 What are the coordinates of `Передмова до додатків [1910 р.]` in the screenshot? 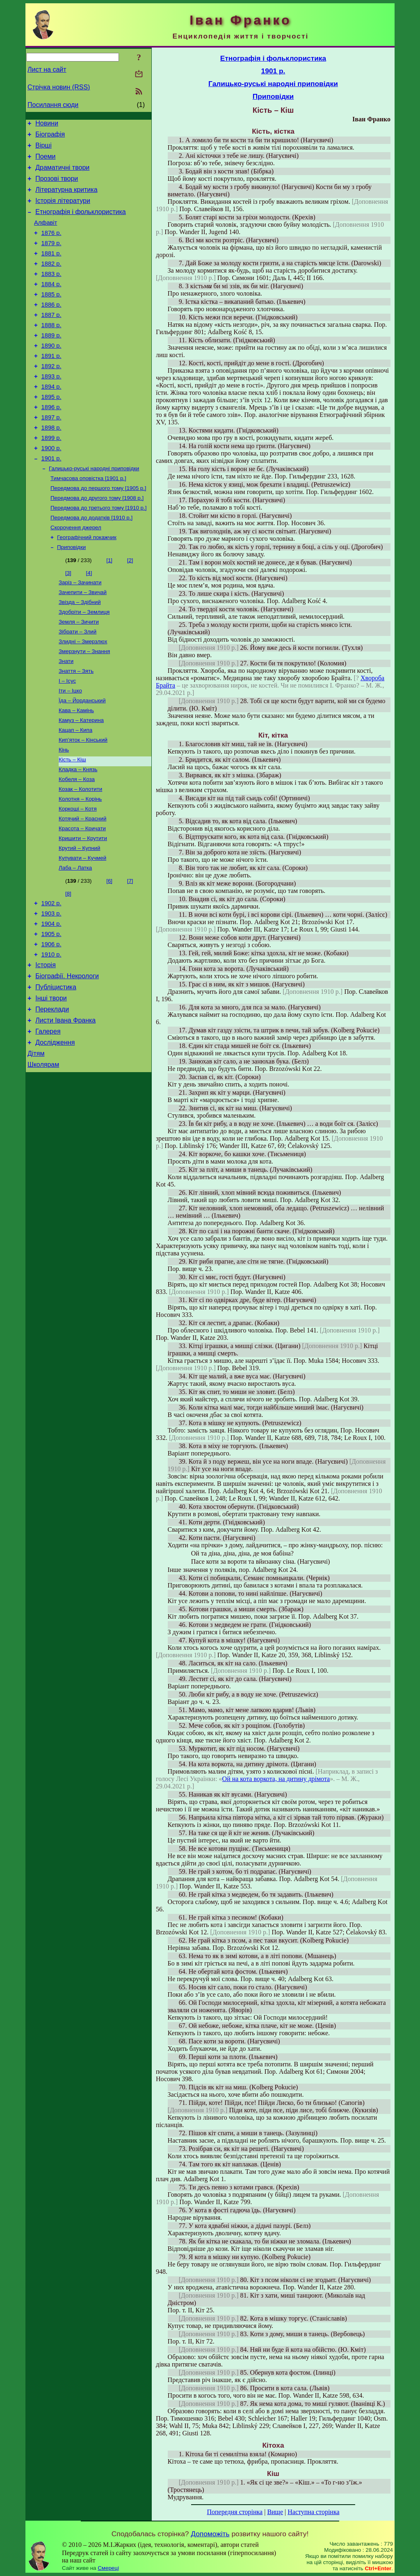 It's located at (91, 563).